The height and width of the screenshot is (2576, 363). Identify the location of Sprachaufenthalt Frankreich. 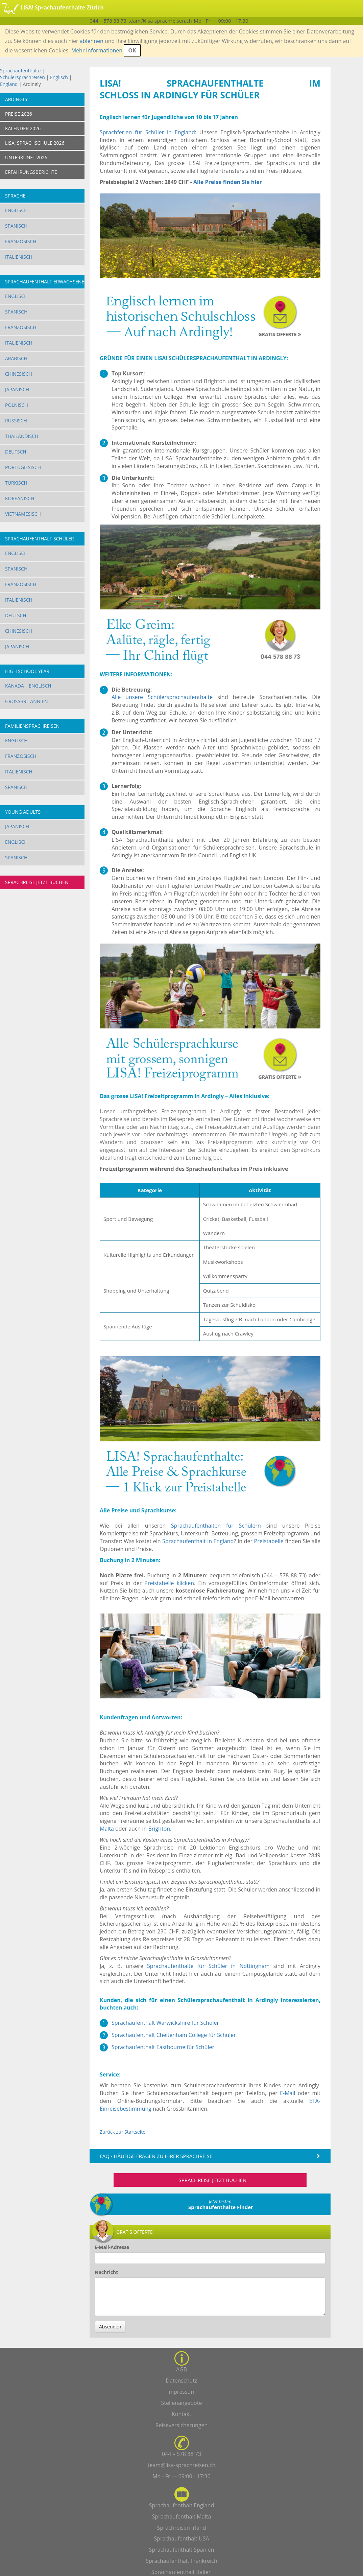
(181, 2561).